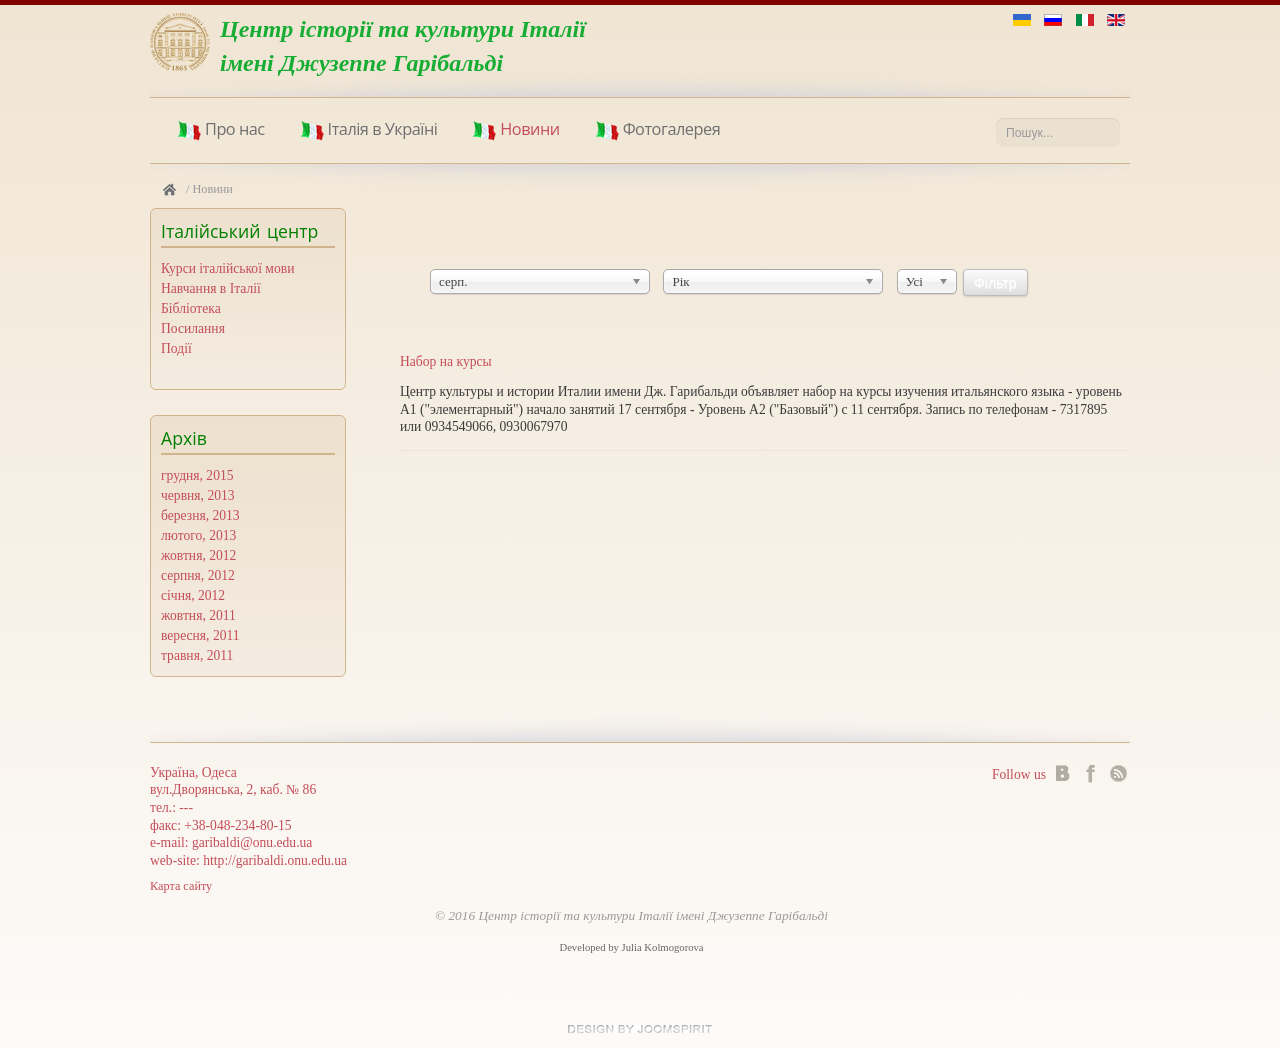 This screenshot has height=1048, width=1280. What do you see at coordinates (227, 268) in the screenshot?
I see `Курси iталiйської мови` at bounding box center [227, 268].